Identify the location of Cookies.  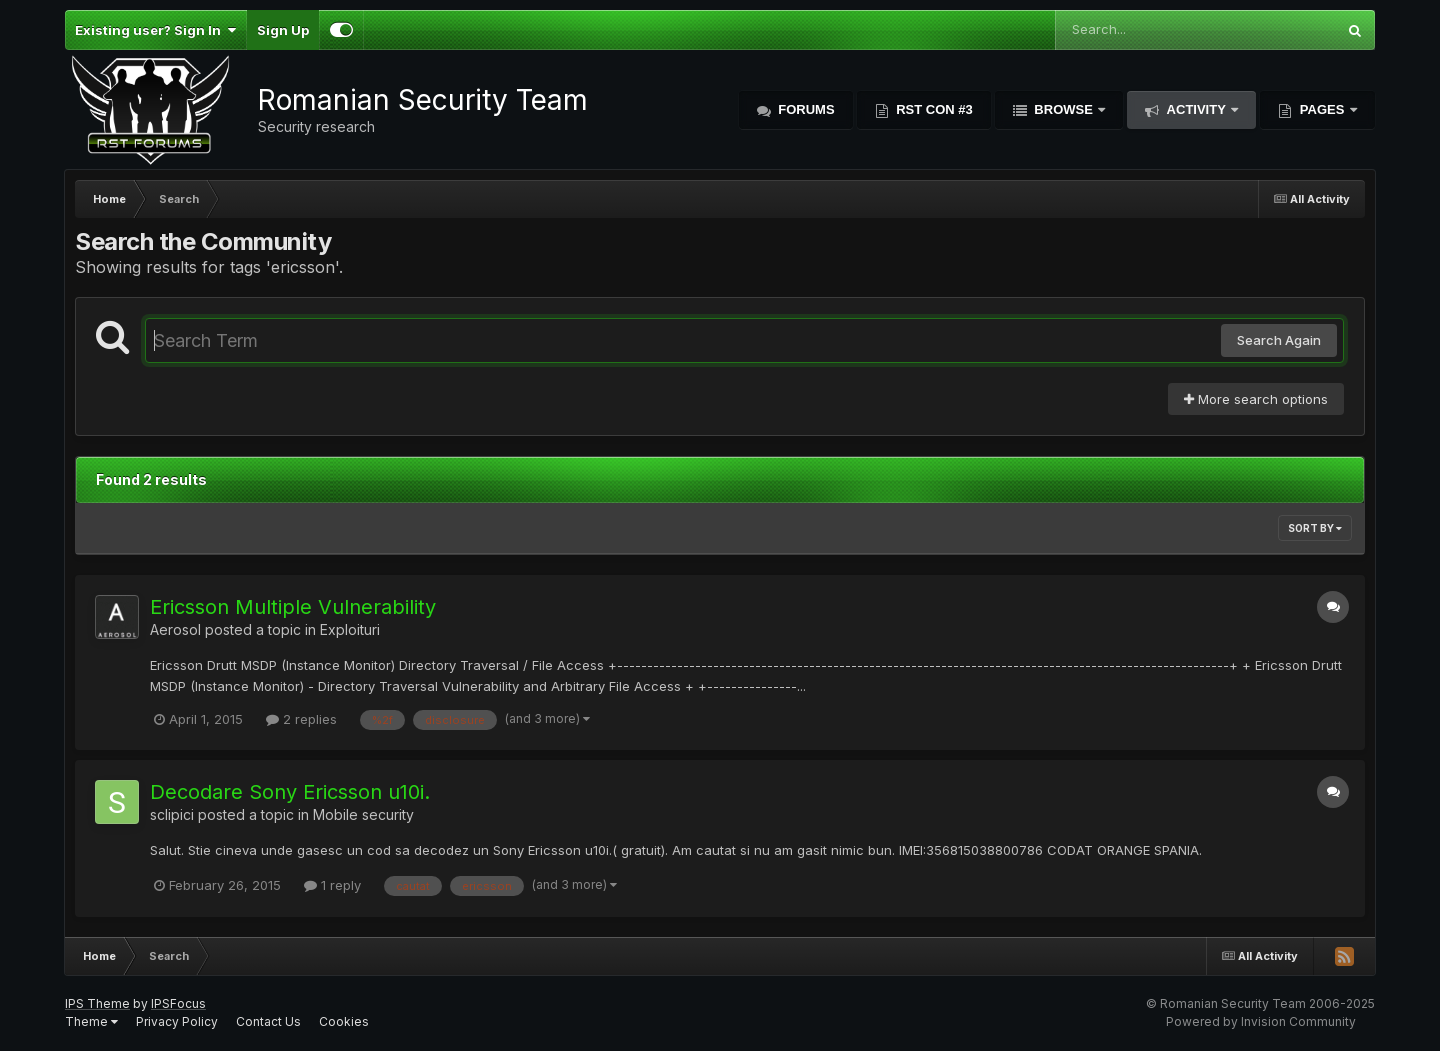
(344, 1021).